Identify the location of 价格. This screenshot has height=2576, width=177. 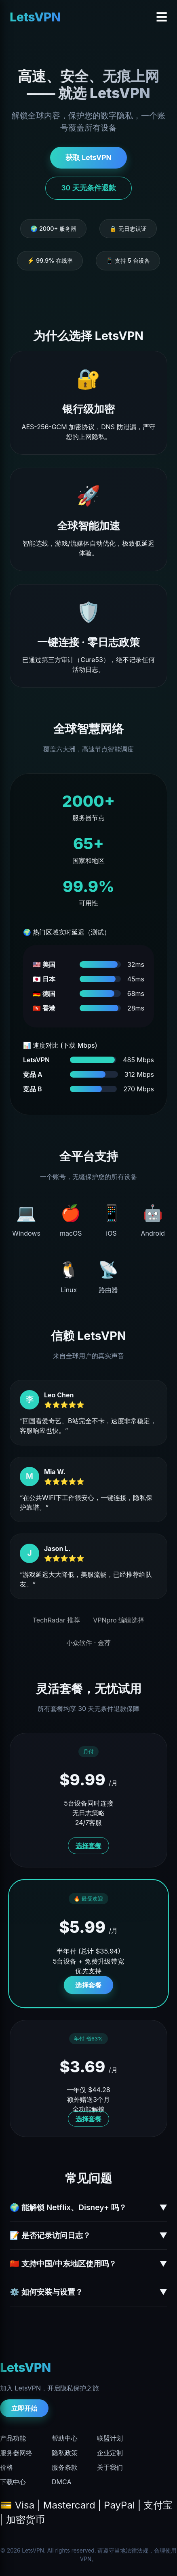
(6, 2467).